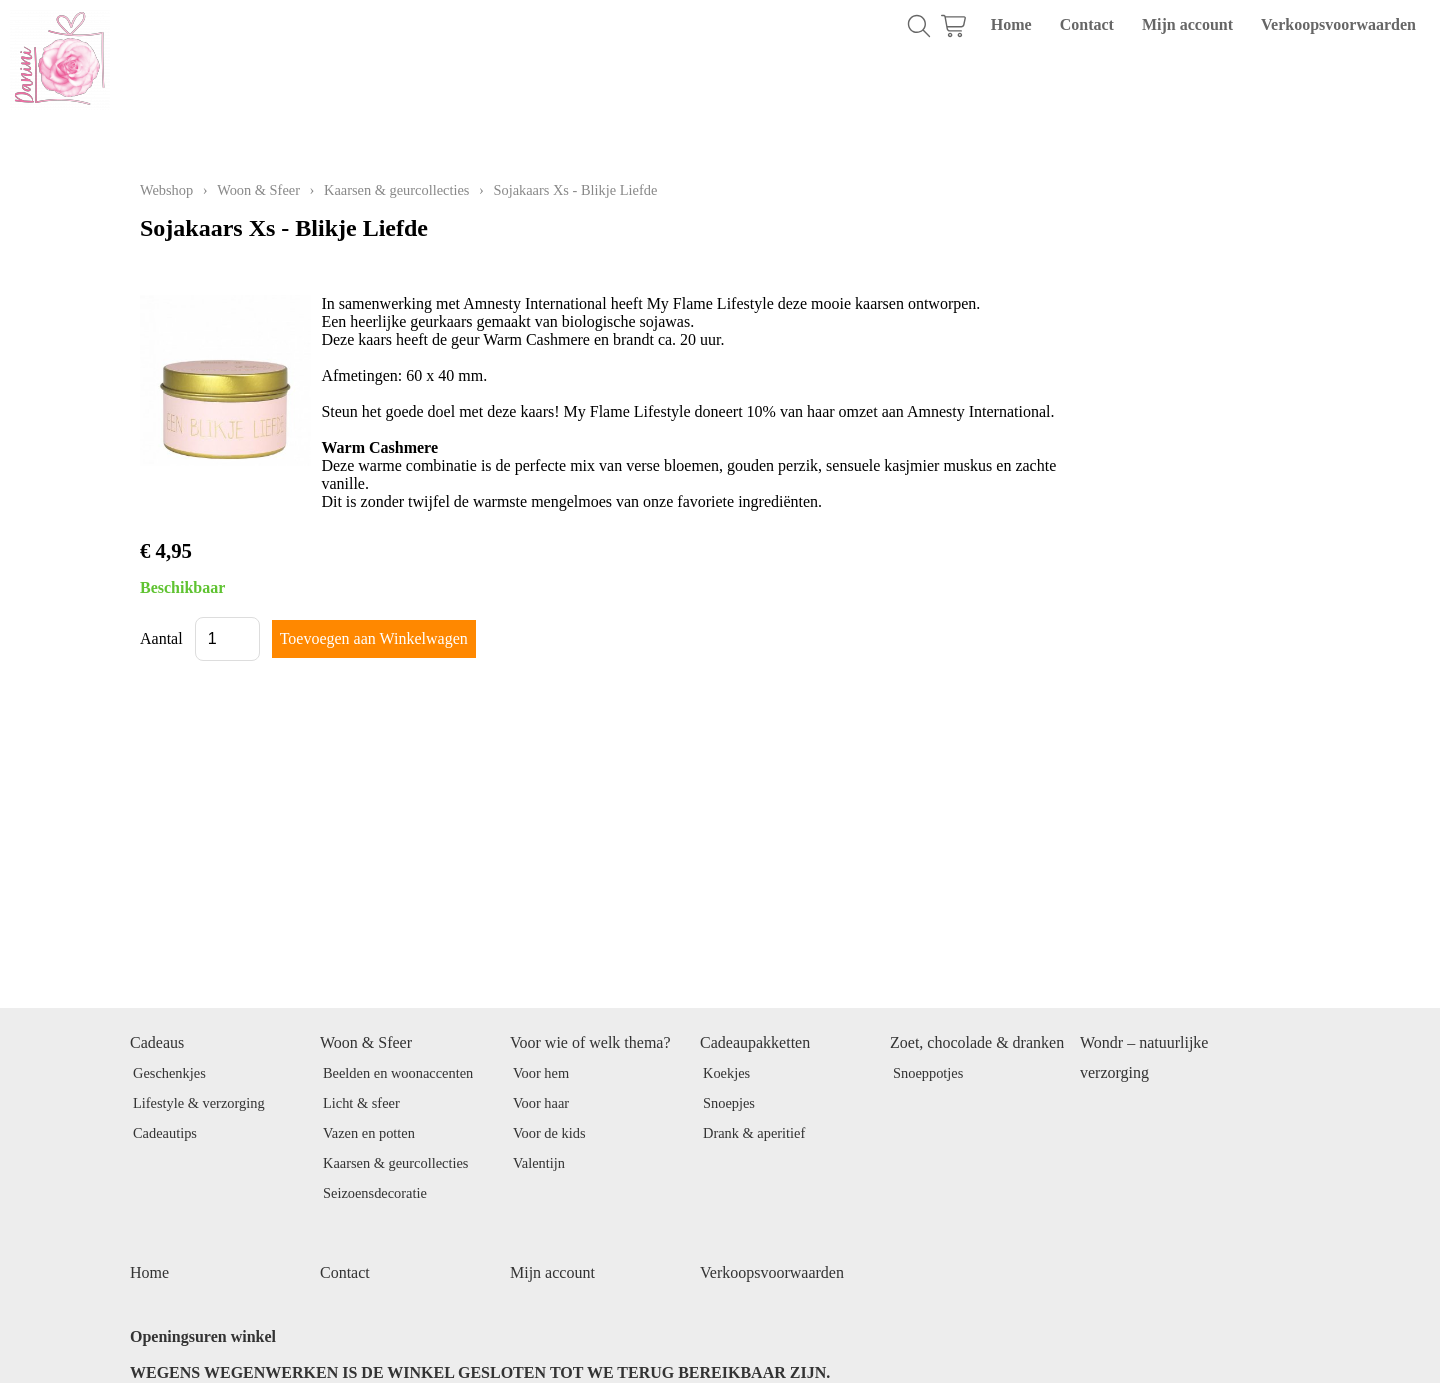 This screenshot has height=1383, width=1440. Describe the element at coordinates (199, 1103) in the screenshot. I see `Lifestyle & verzorging` at that location.